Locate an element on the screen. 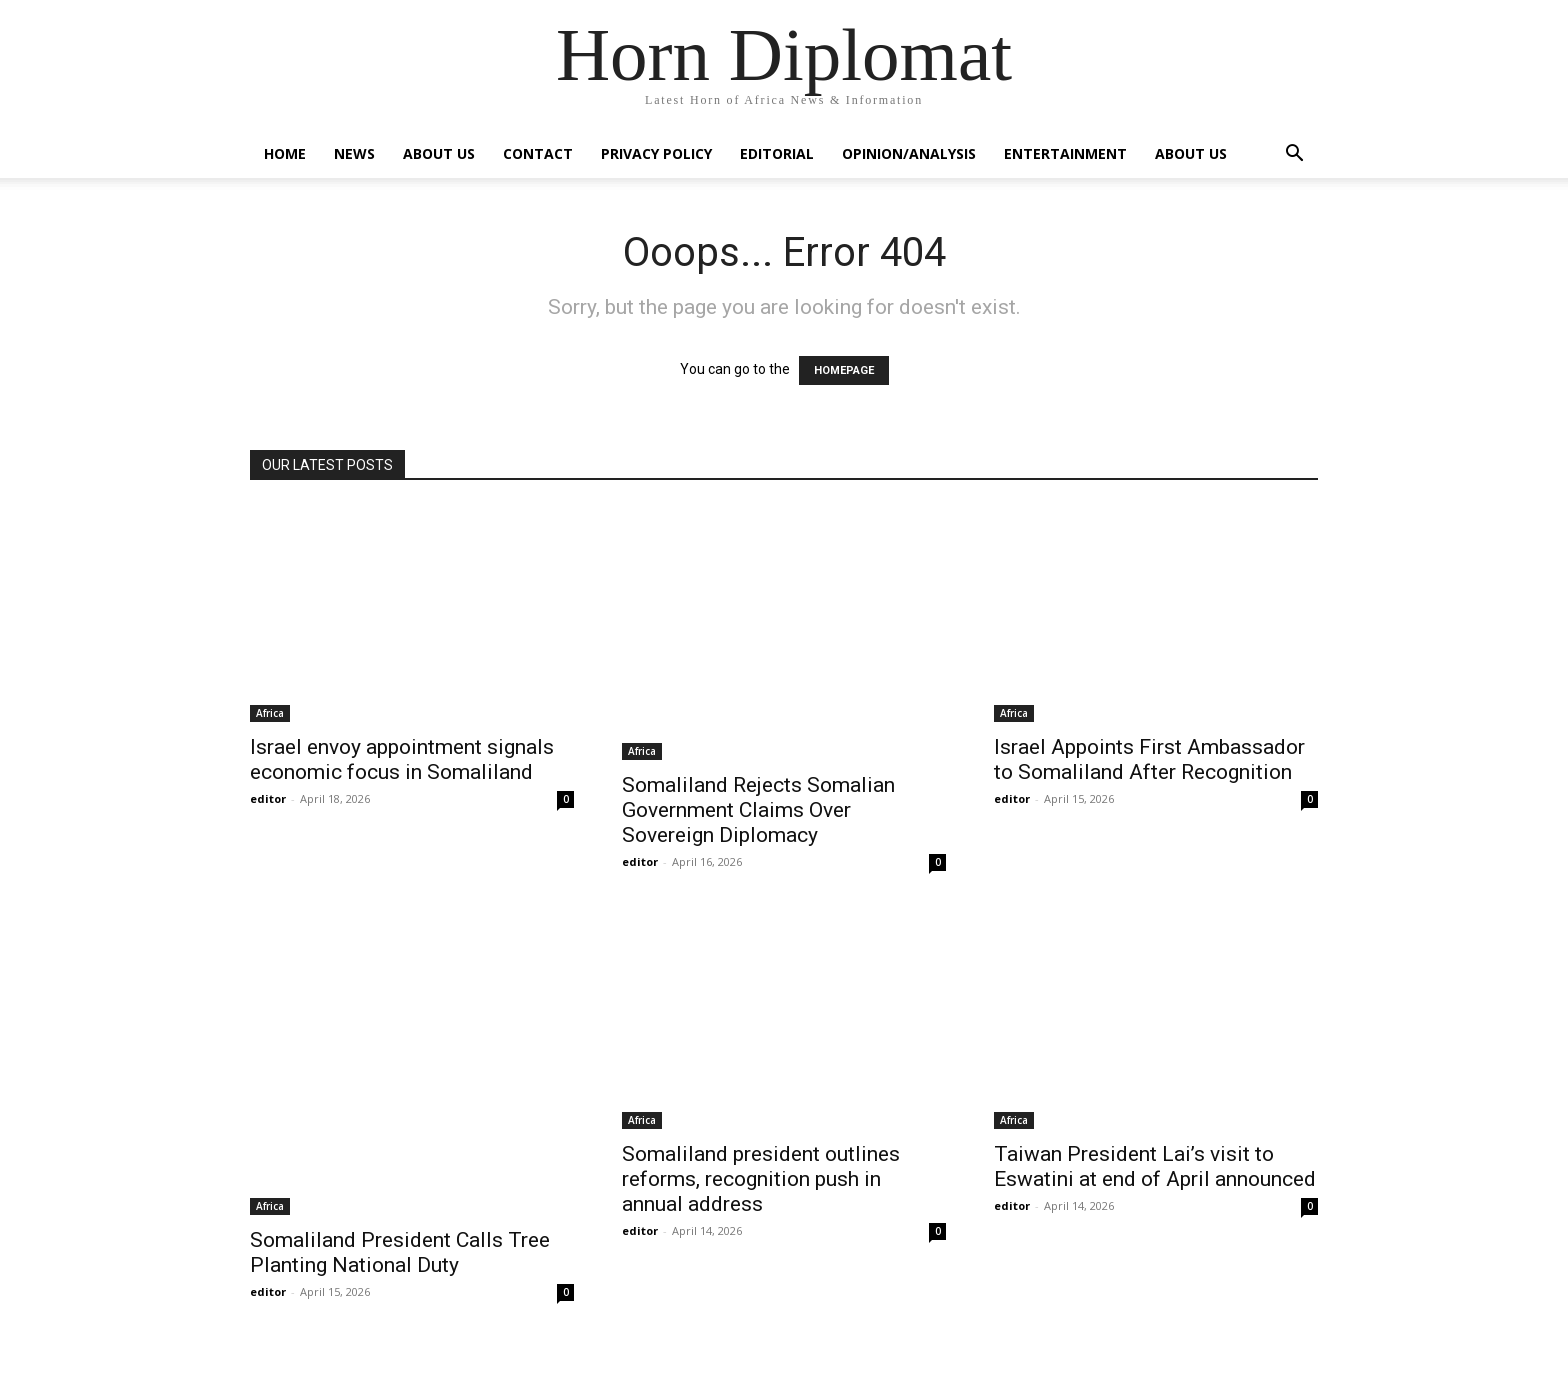 The height and width of the screenshot is (1383, 1568). Israel Appoints First Ambassador to Somaliland After Recognition is located at coordinates (1149, 759).